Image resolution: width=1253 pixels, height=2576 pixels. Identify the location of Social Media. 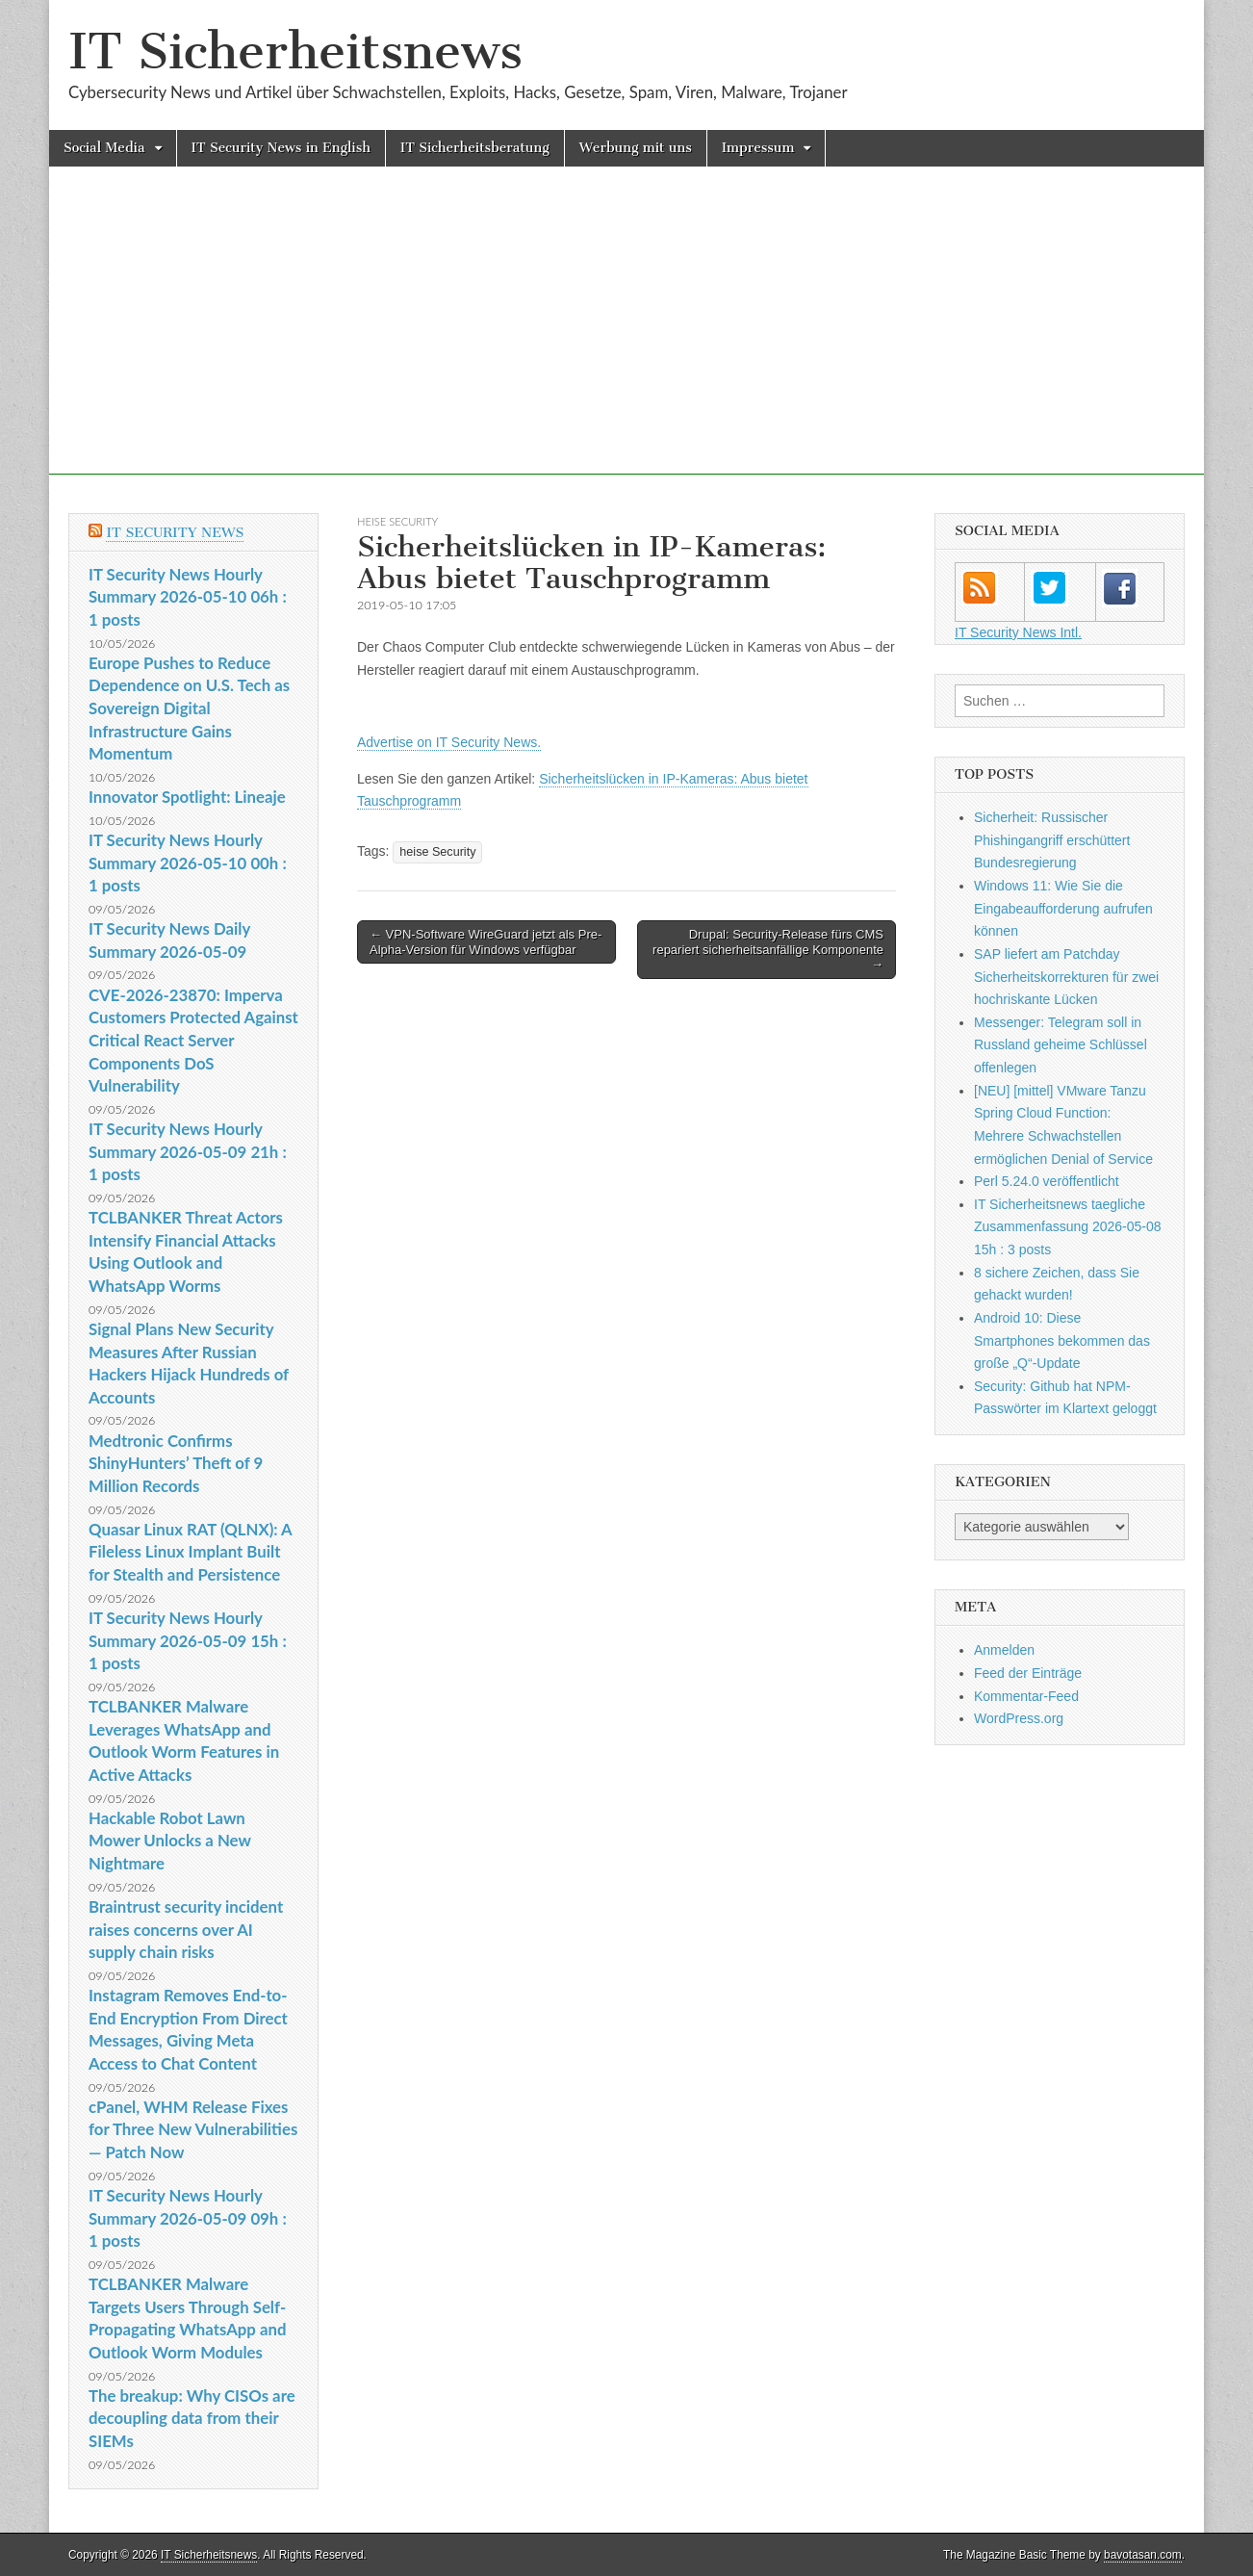
(104, 148).